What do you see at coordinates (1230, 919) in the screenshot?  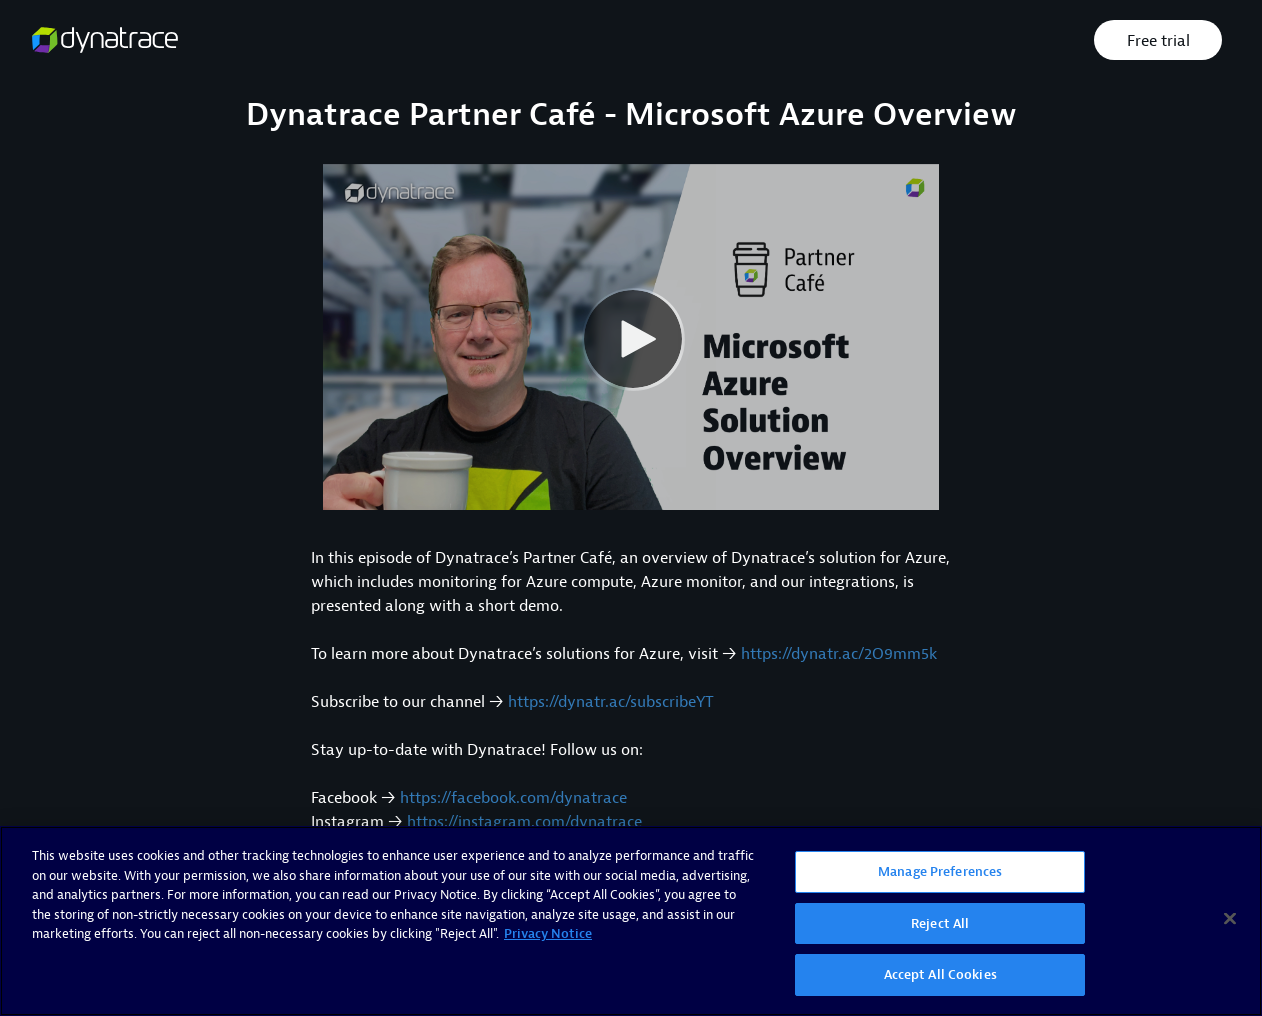 I see `[Close]` at bounding box center [1230, 919].